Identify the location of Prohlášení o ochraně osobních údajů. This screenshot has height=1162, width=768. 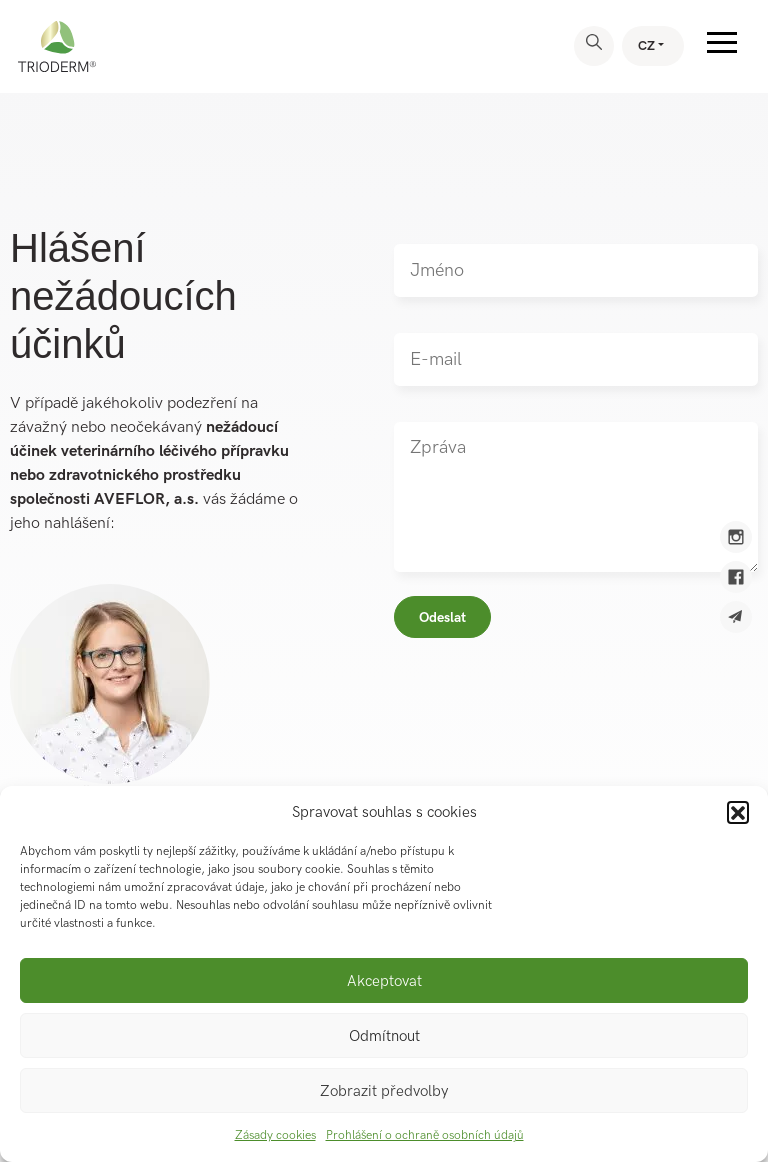
(425, 1135).